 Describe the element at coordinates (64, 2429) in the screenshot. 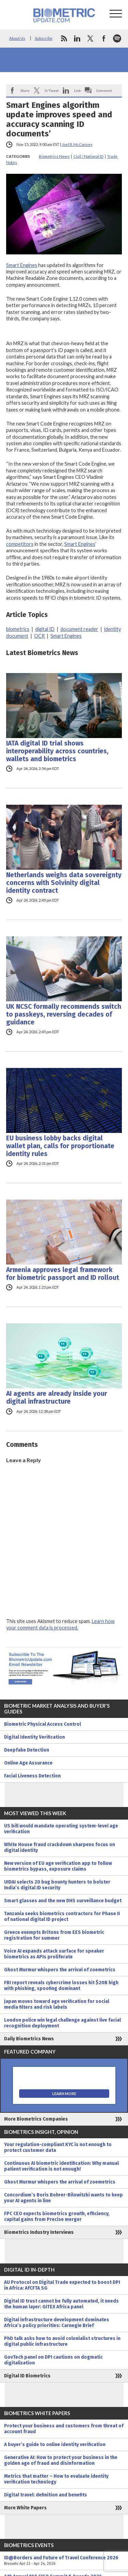

I see `Protect your business and customers from threat of account fraud` at that location.